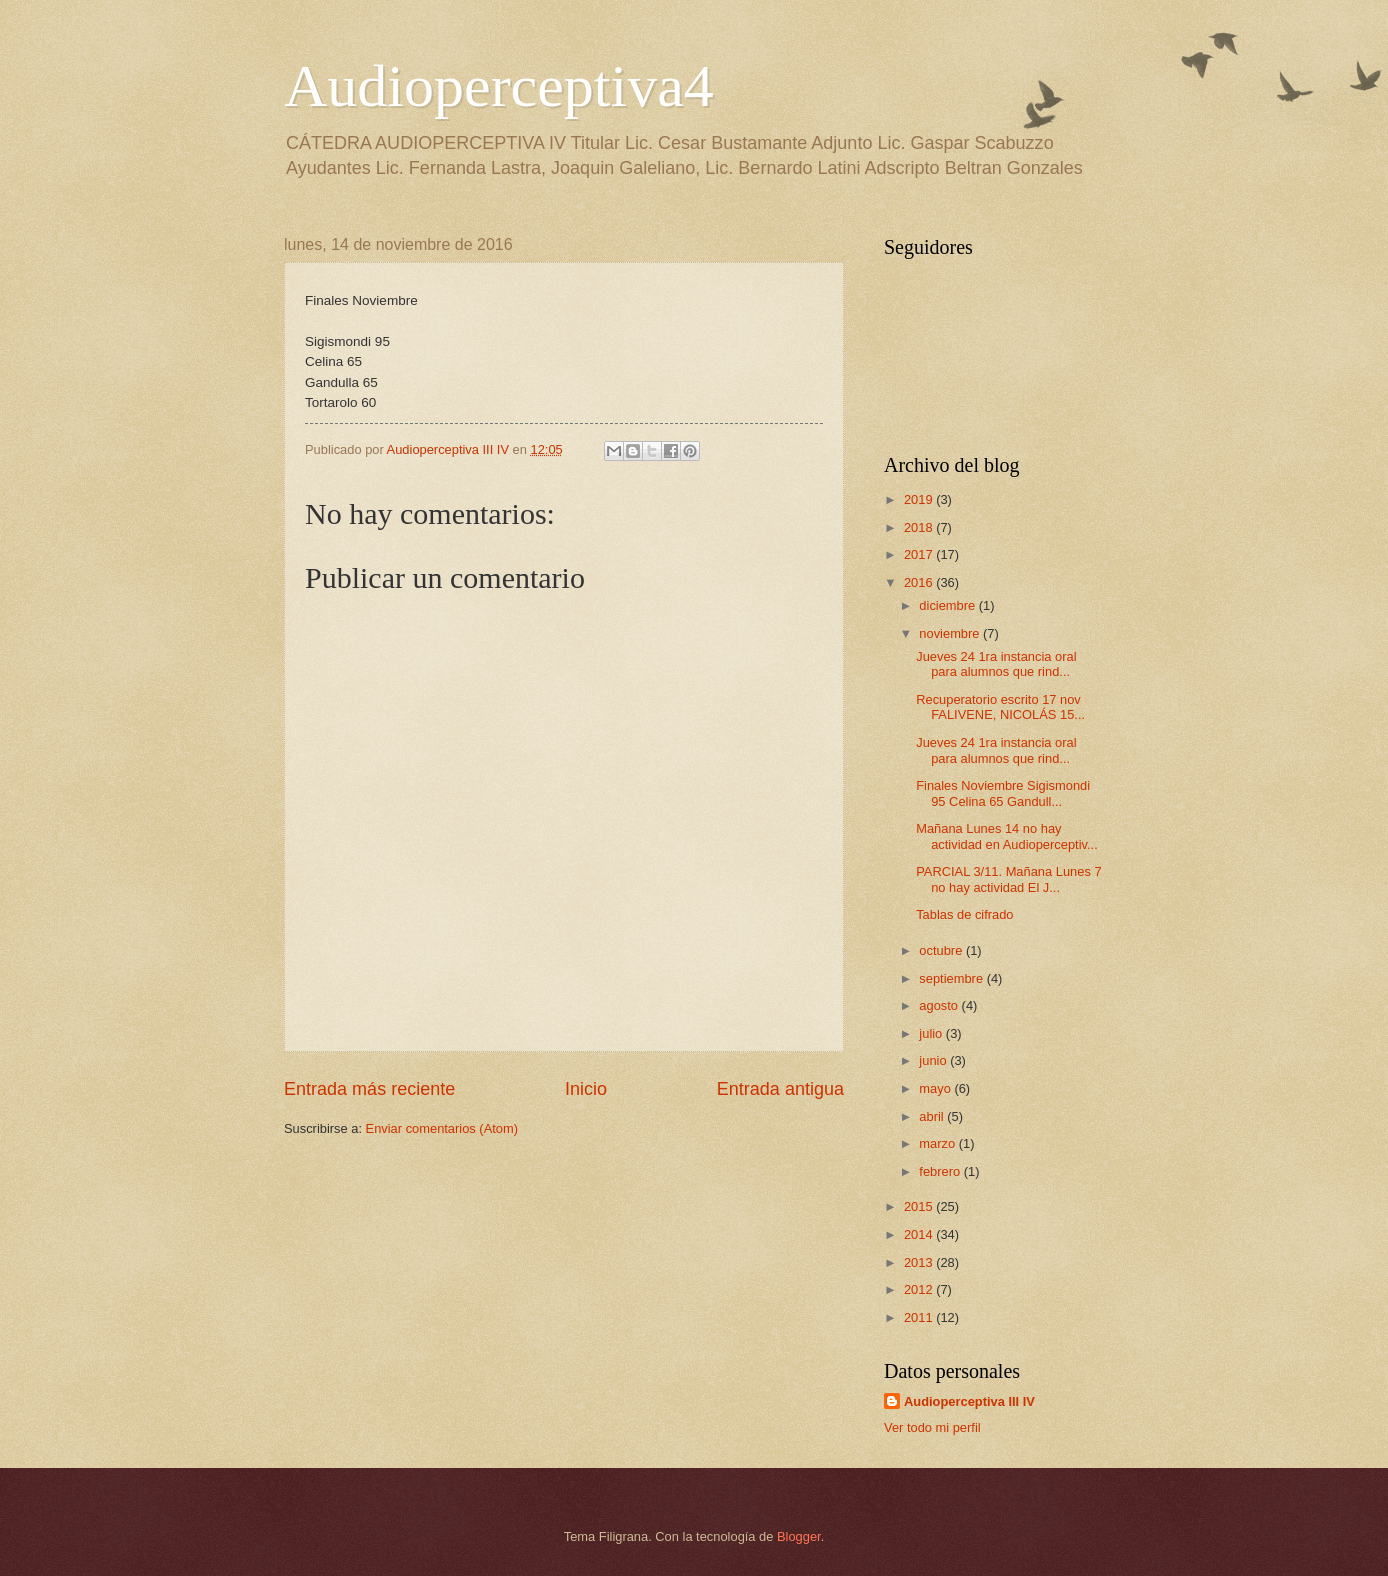  I want to click on Tablas de cifrado, so click(964, 914).